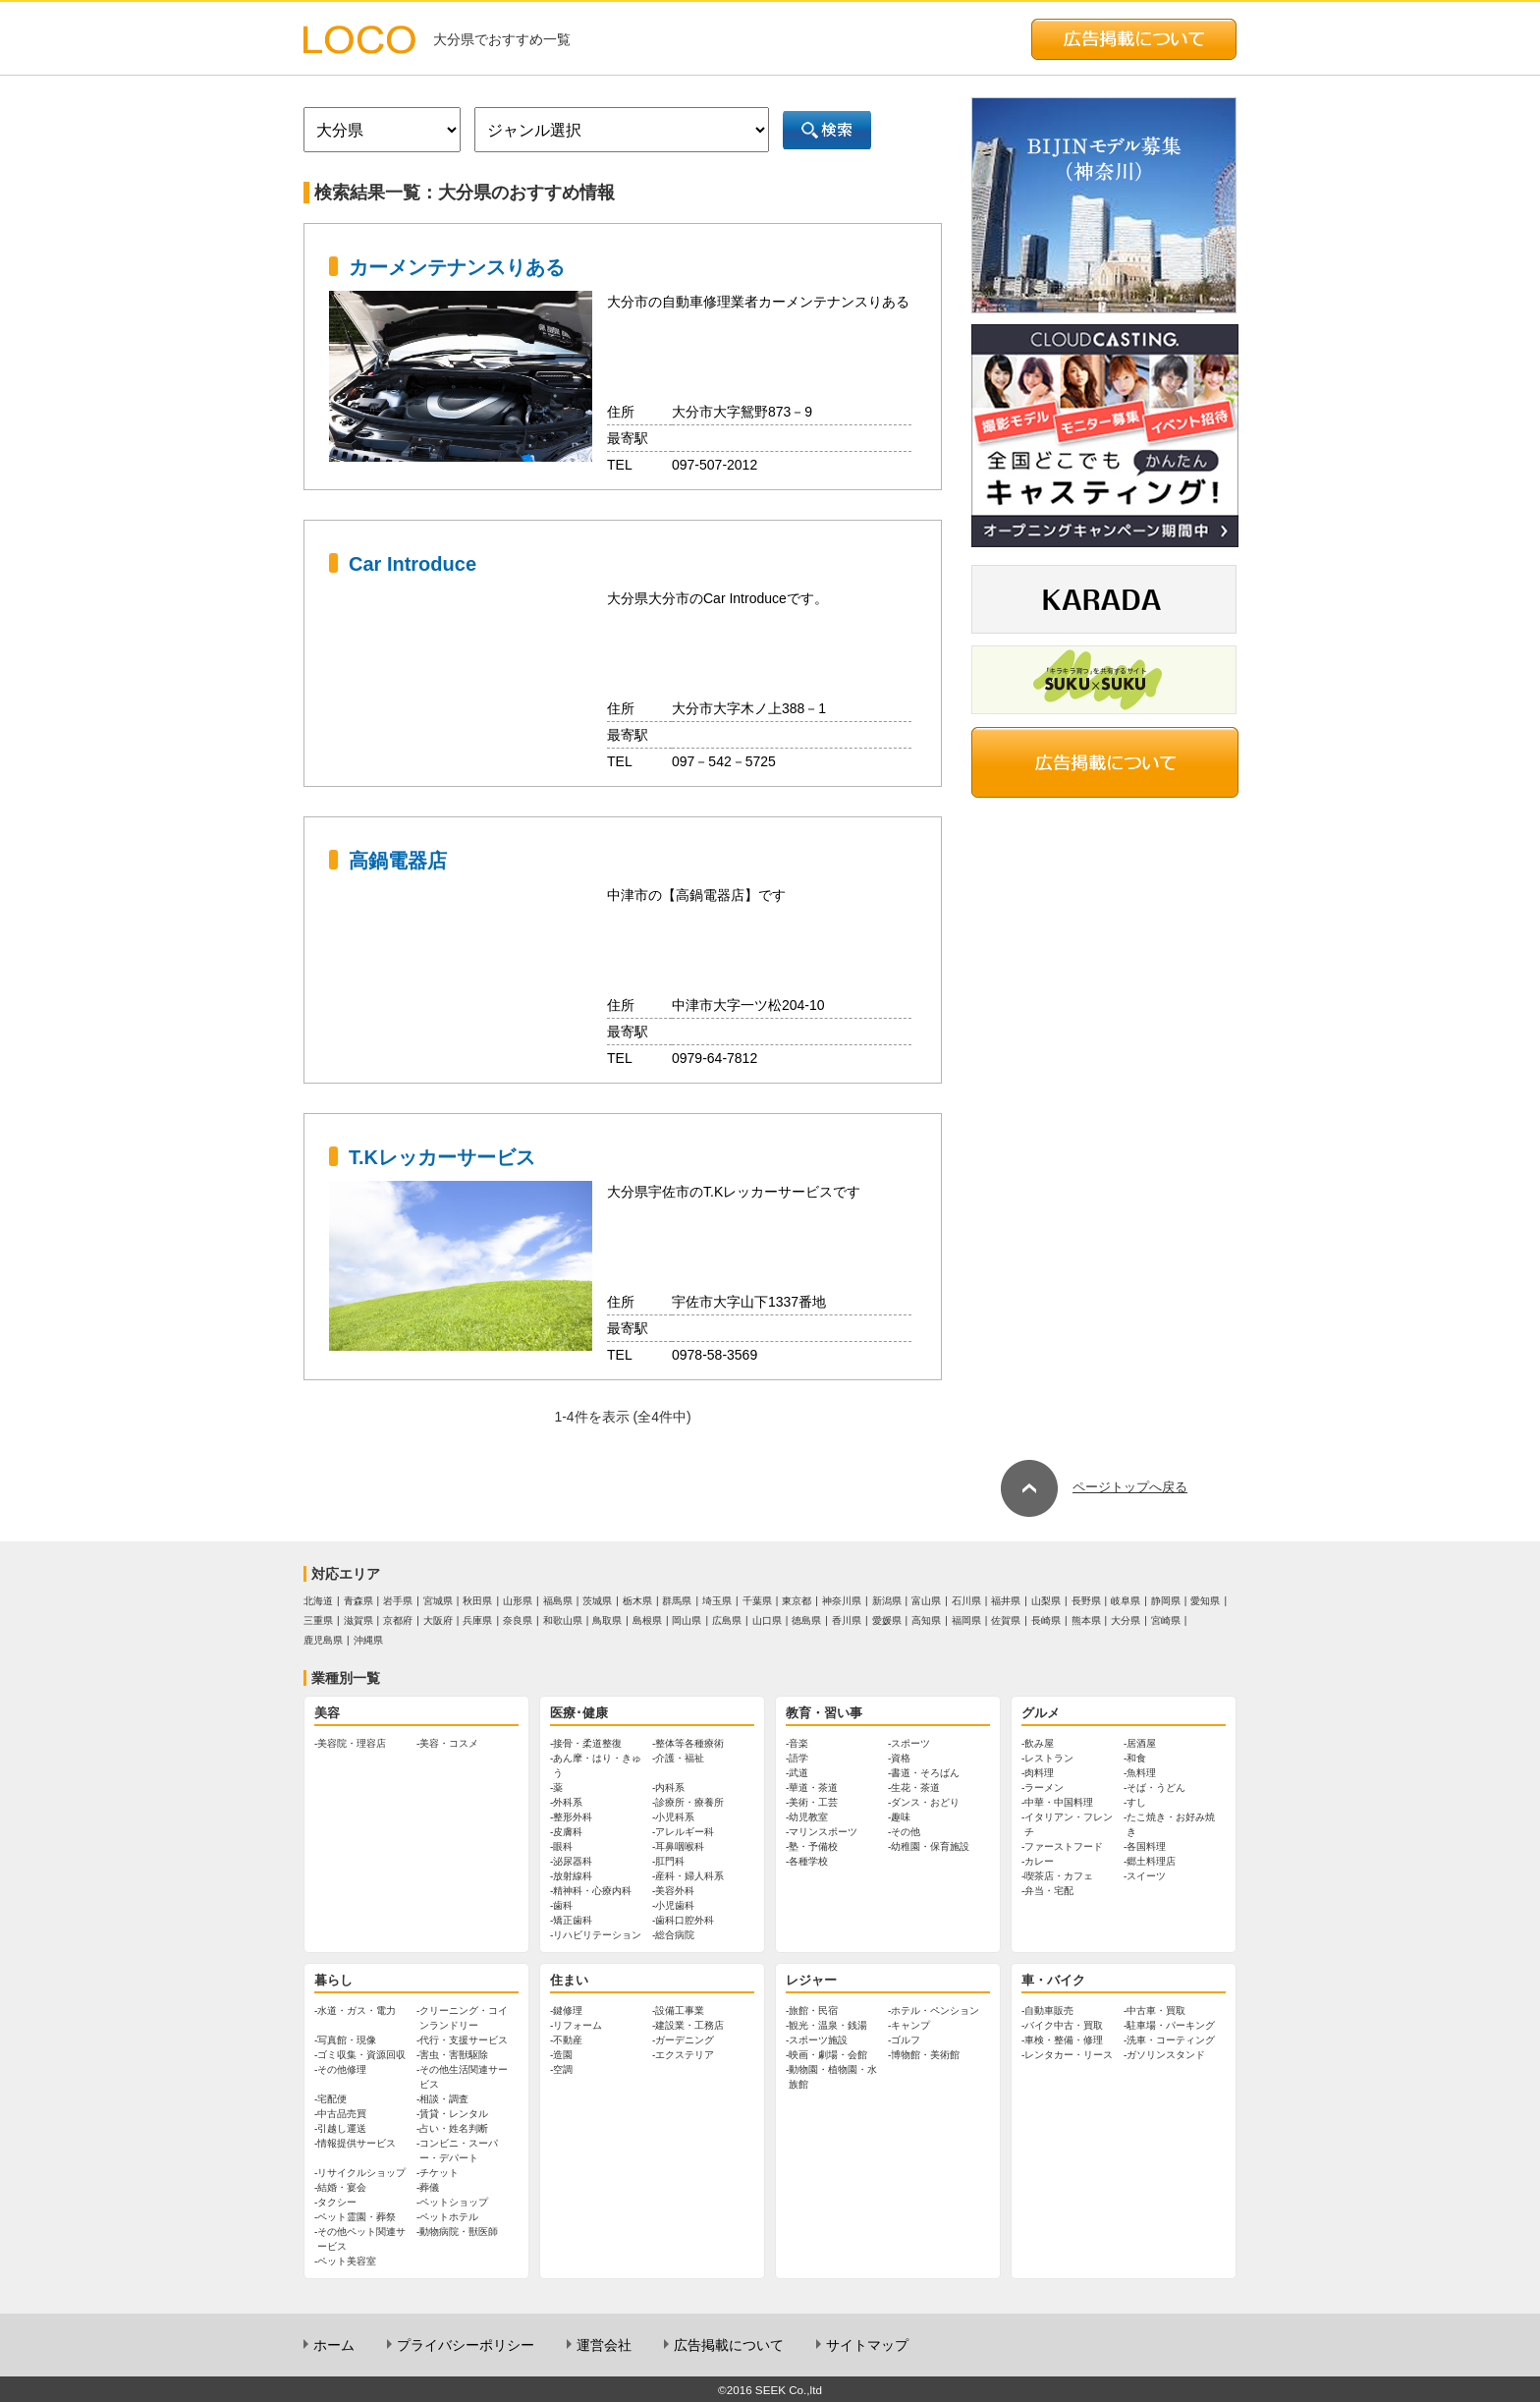 This screenshot has width=1540, height=2402. What do you see at coordinates (1094, 1487) in the screenshot?
I see `ページトップへ戻る` at bounding box center [1094, 1487].